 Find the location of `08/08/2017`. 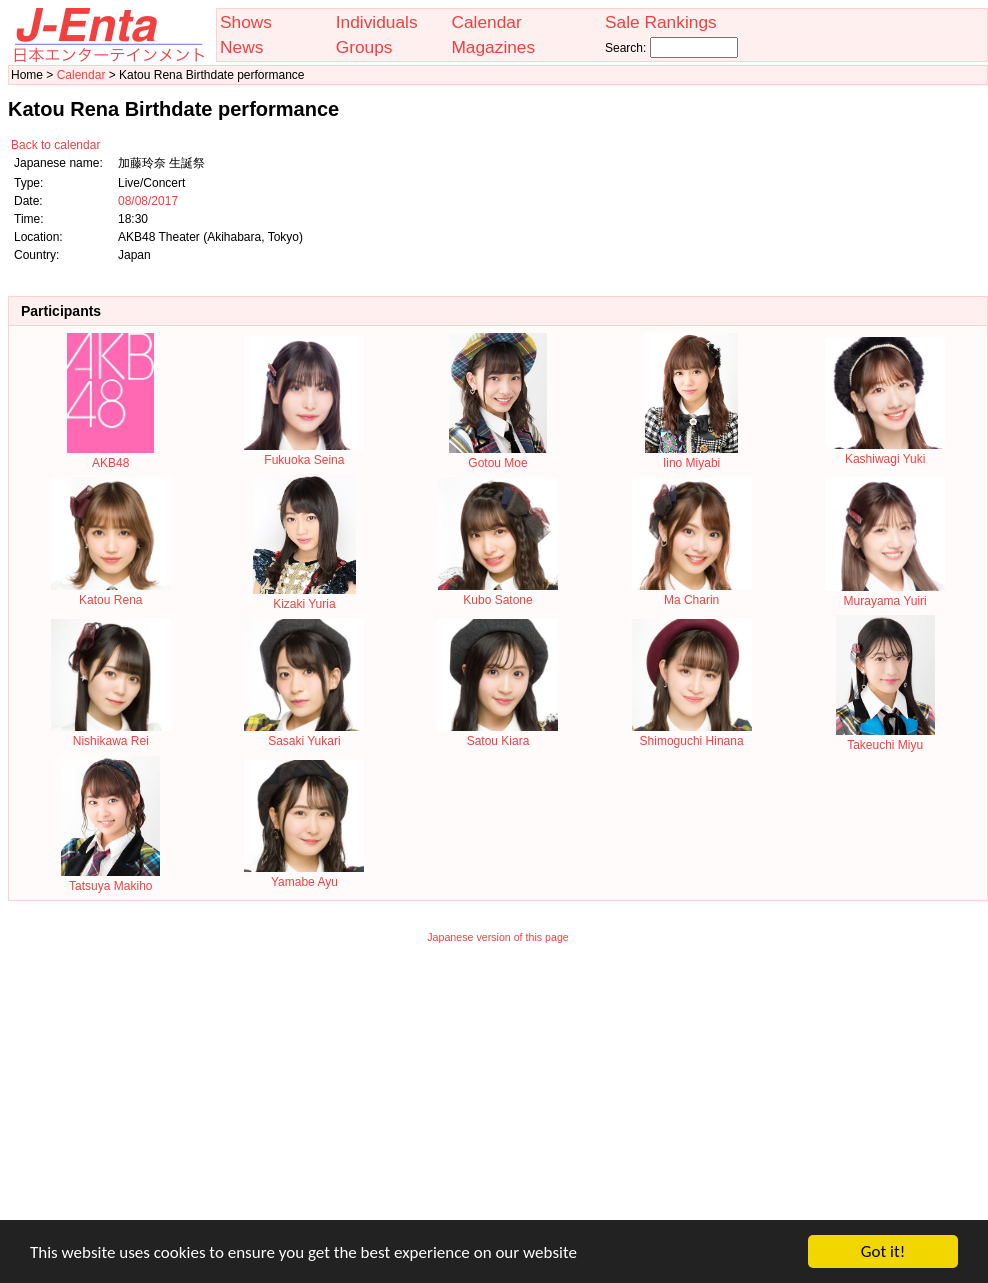

08/08/2017 is located at coordinates (148, 201).